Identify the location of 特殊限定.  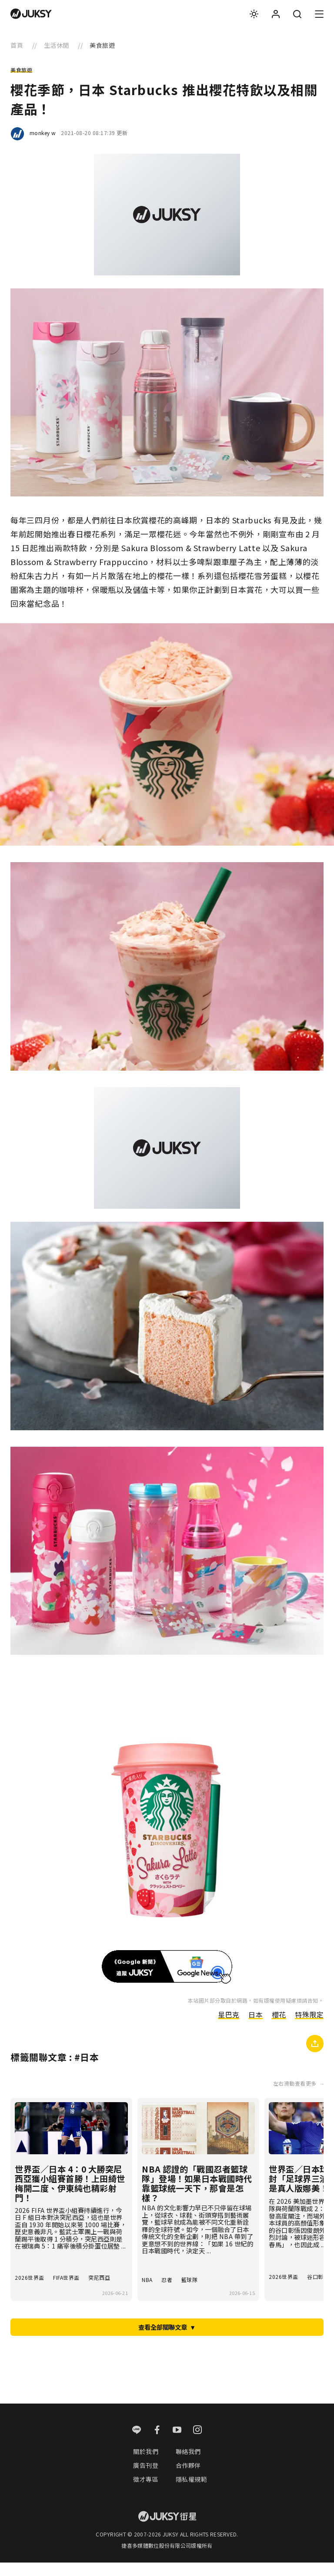
(309, 2020).